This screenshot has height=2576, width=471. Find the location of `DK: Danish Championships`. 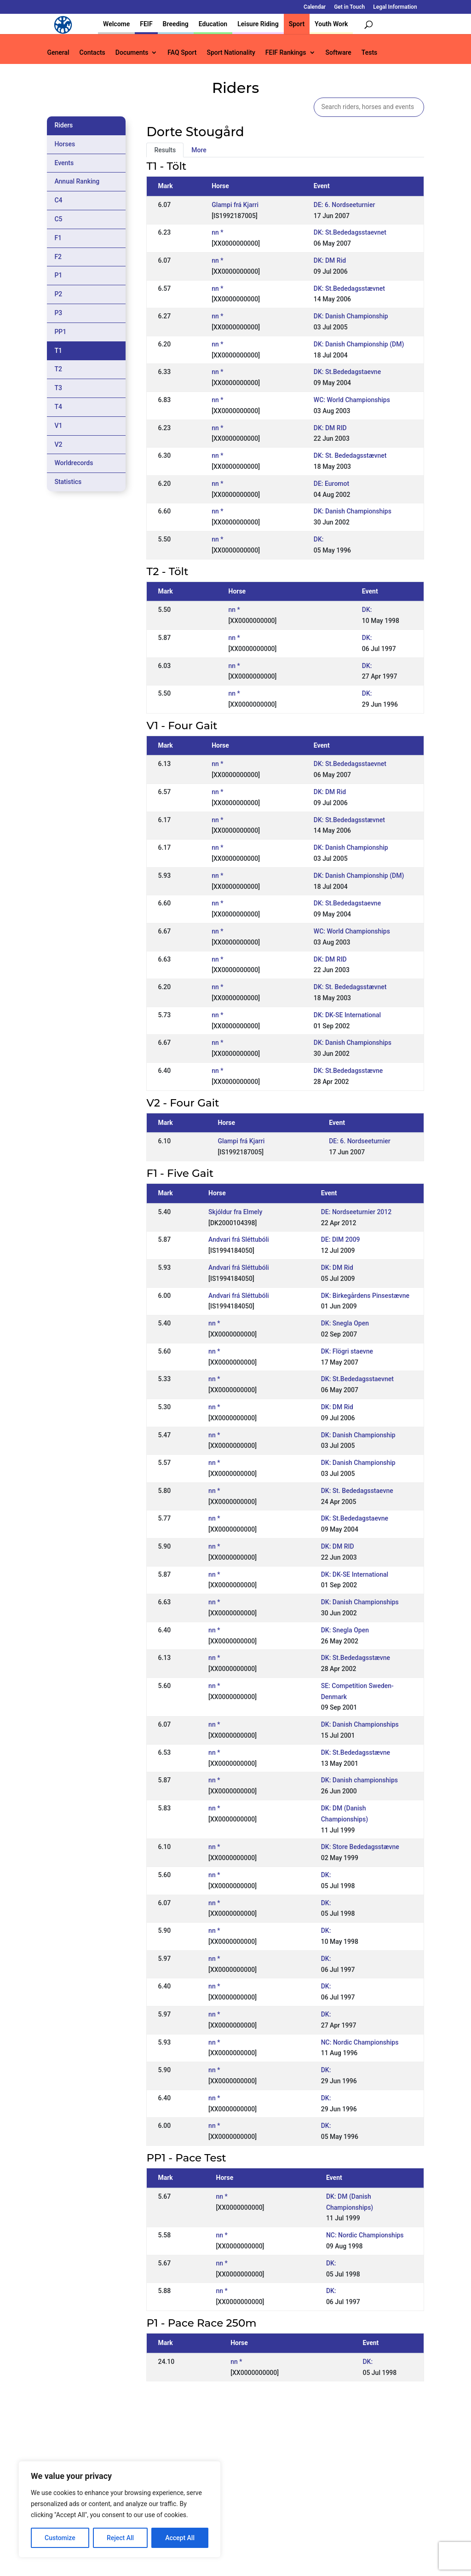

DK: Danish Championships is located at coordinates (352, 511).